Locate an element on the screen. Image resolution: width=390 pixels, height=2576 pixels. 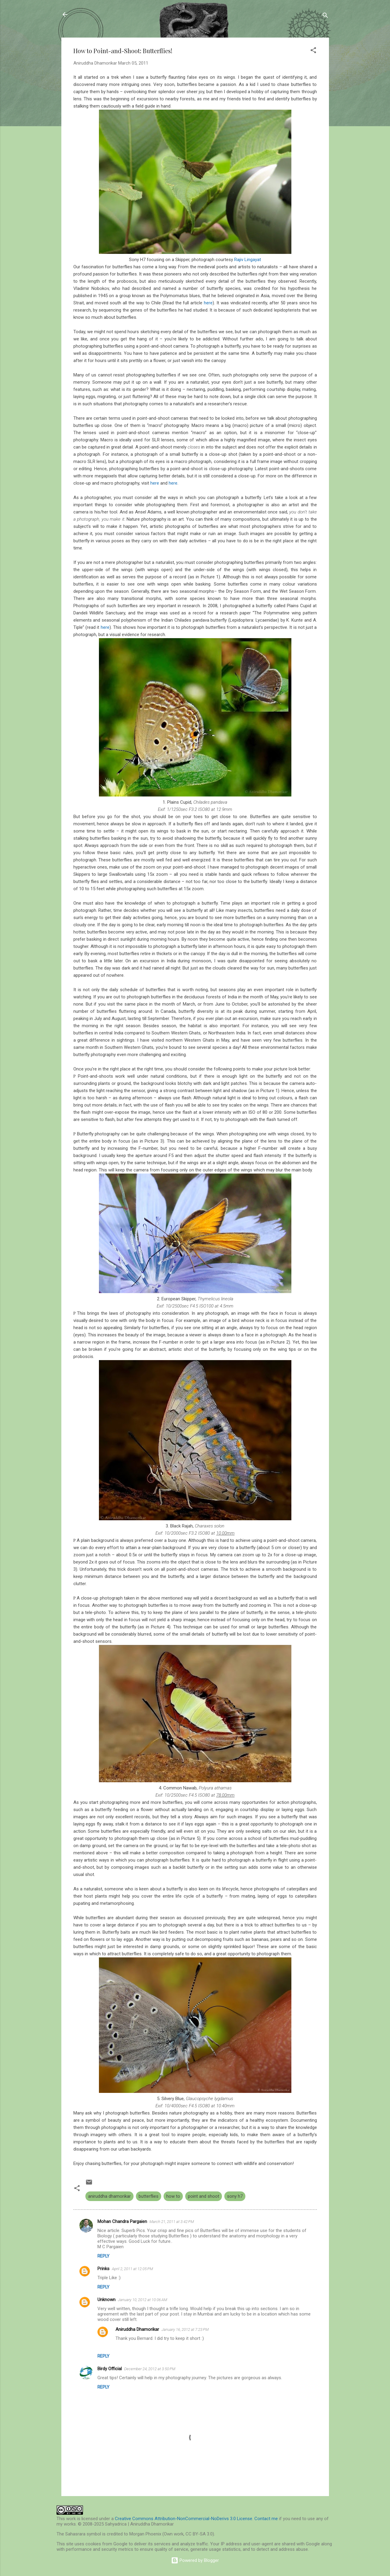
Sahyadrica is located at coordinates (95, 14).